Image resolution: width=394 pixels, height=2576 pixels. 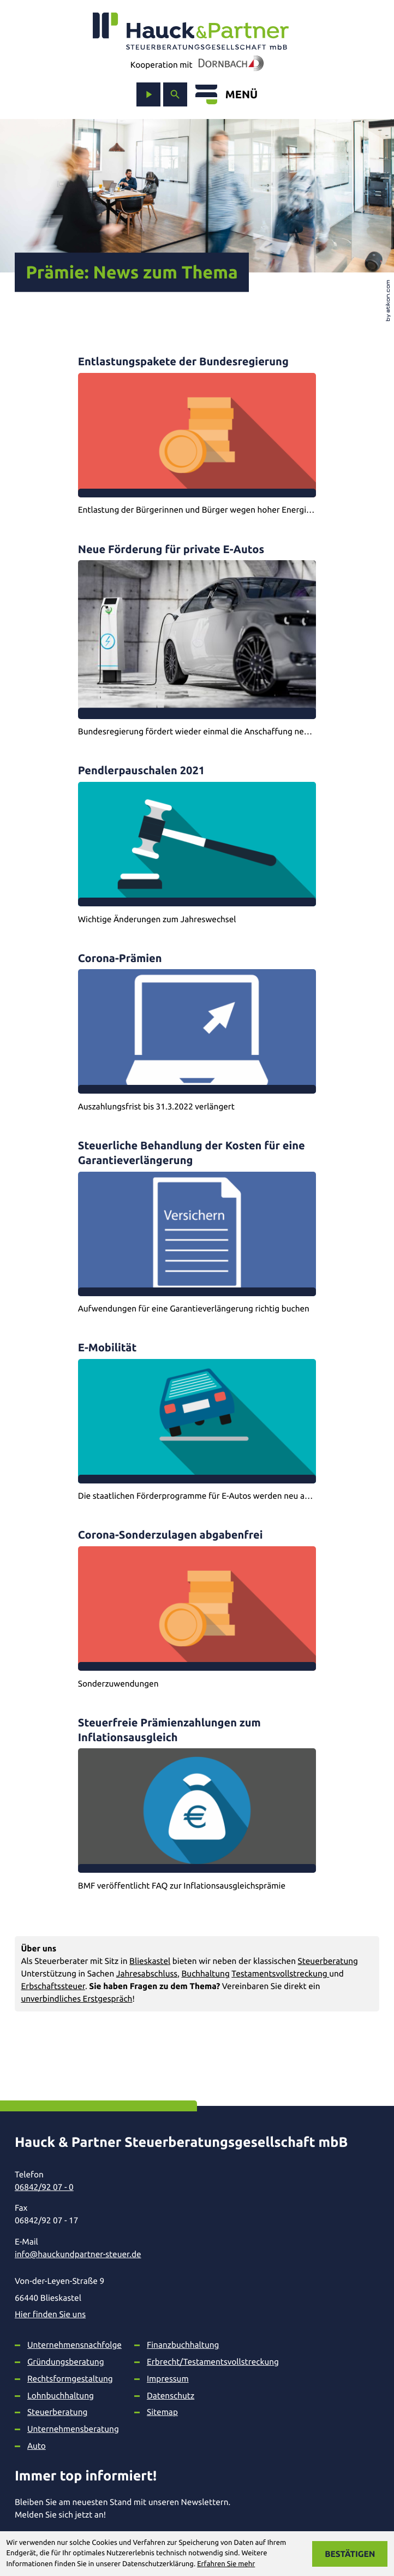 I want to click on Testamentsvollstreckung, so click(x=280, y=1973).